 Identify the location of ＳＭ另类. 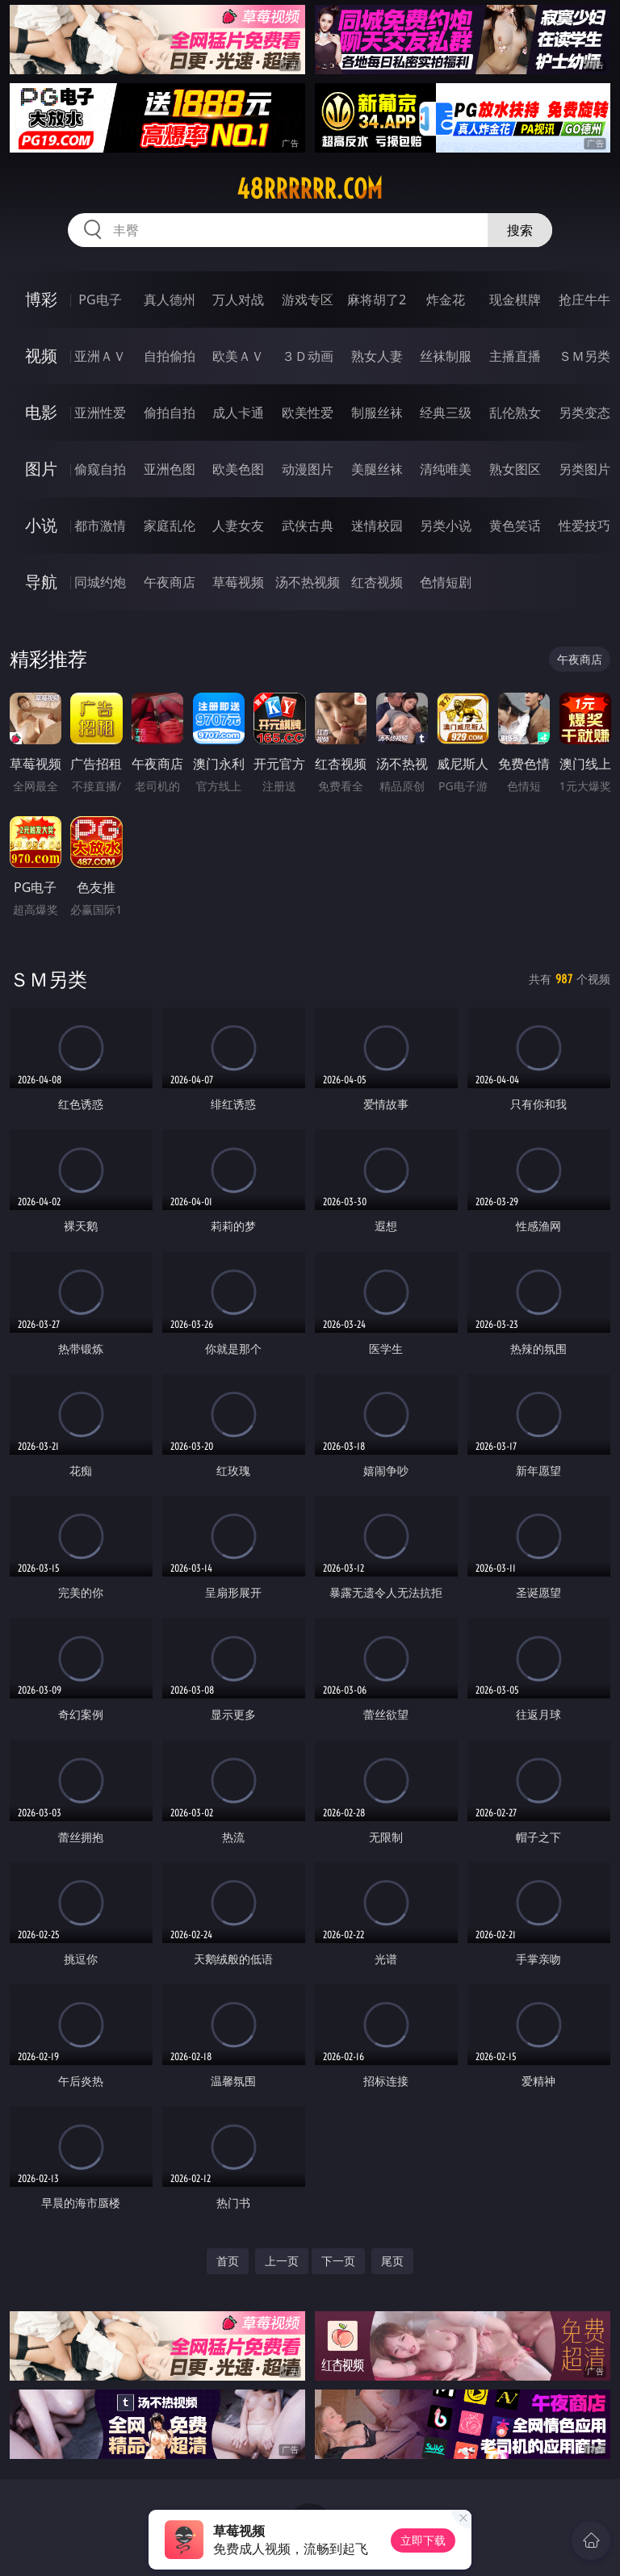
(584, 356).